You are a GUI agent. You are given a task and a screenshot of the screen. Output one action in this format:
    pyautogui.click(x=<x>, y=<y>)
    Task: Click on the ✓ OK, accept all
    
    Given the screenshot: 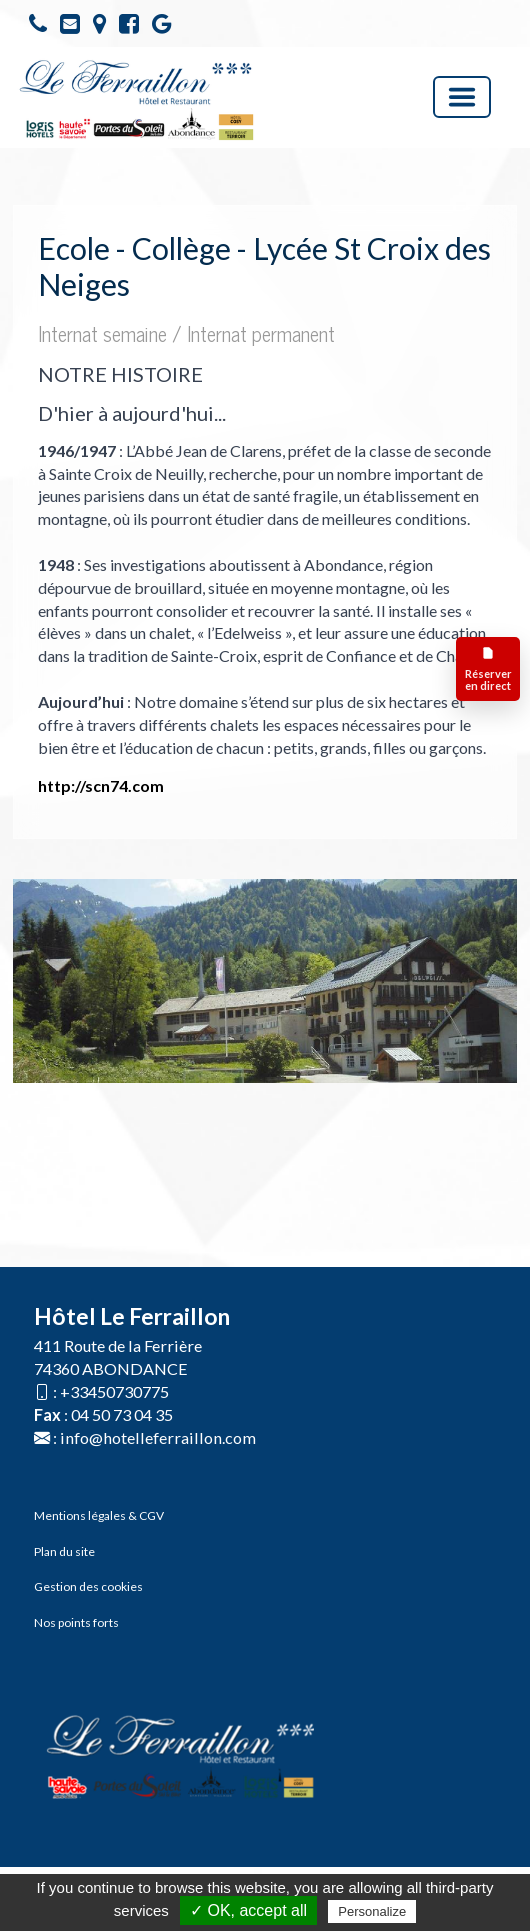 What is the action you would take?
    pyautogui.click(x=248, y=1910)
    